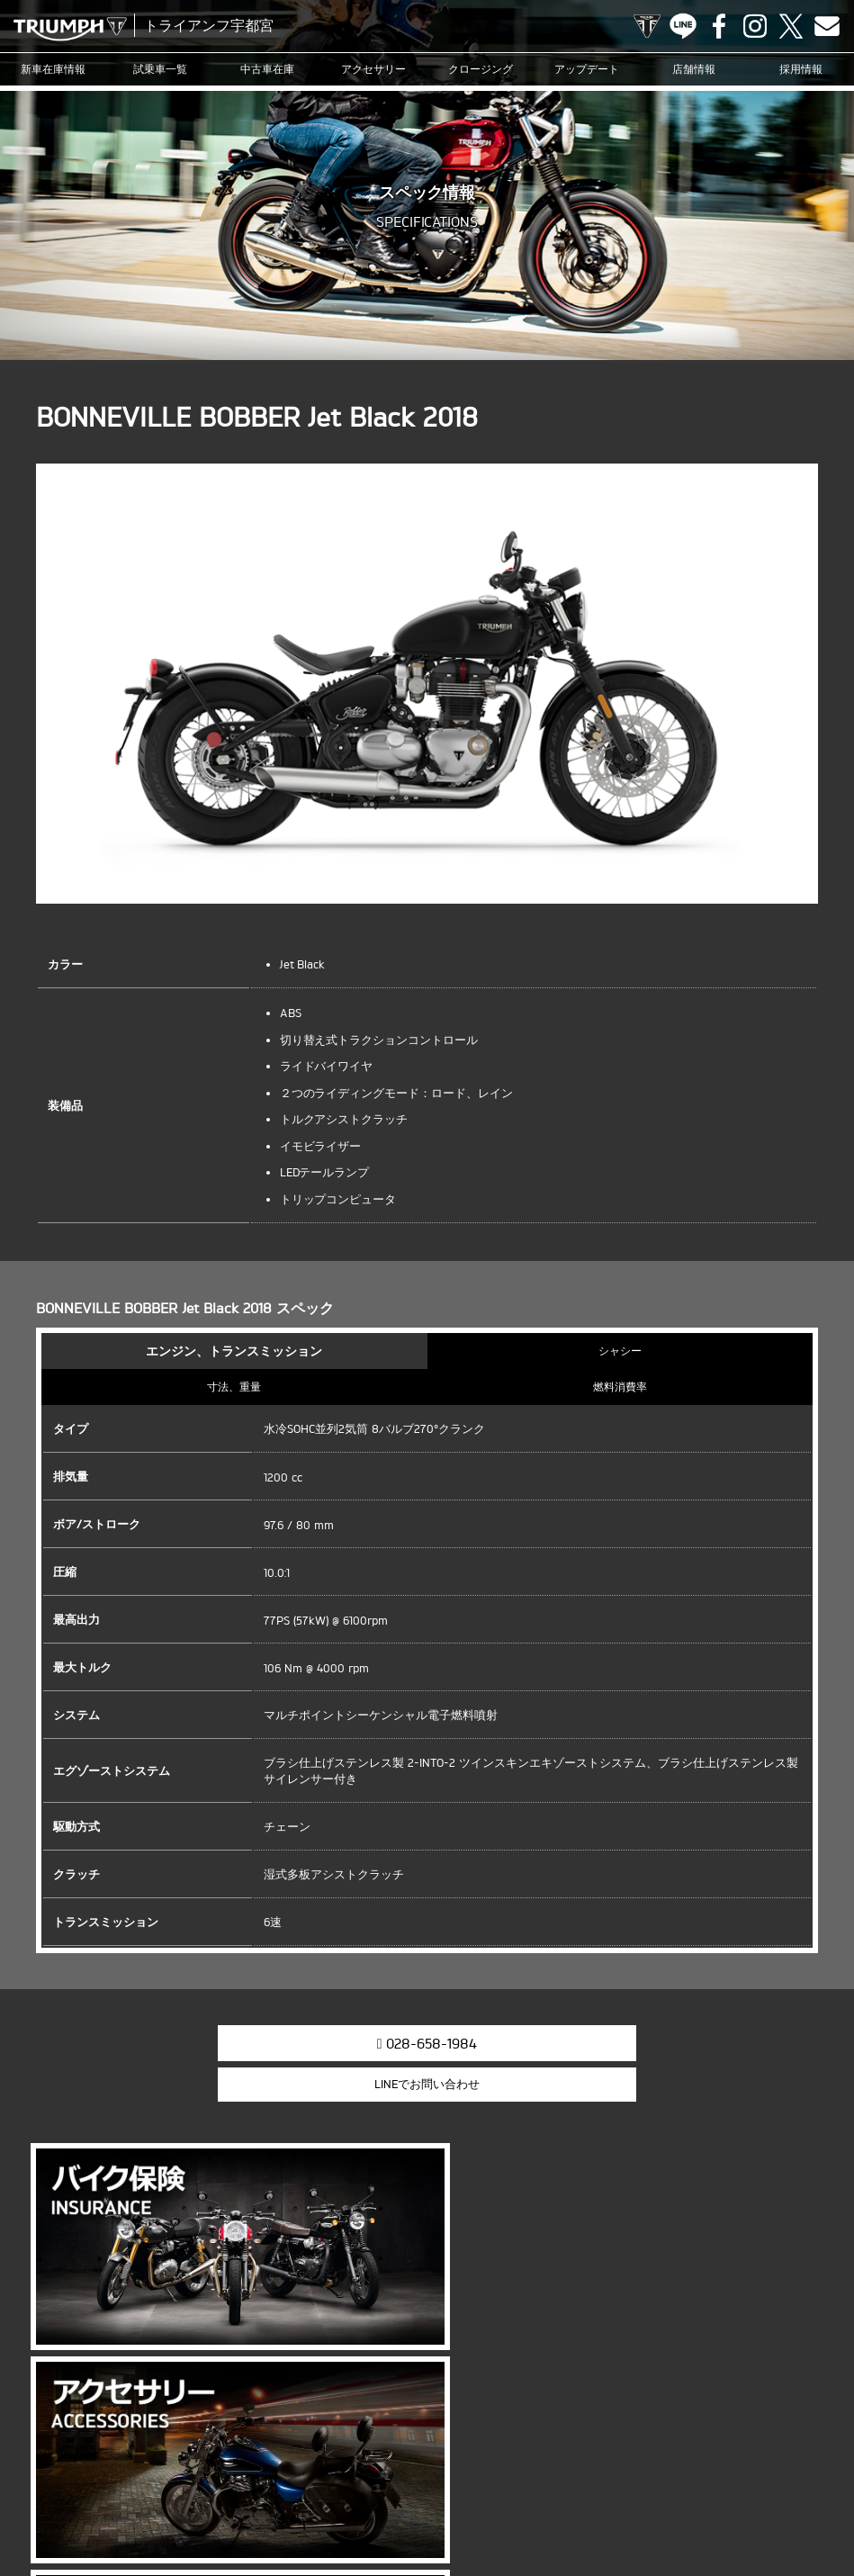 This screenshot has width=854, height=2576. What do you see at coordinates (499, 2339) in the screenshot?
I see `info@triumph-utm.com` at bounding box center [499, 2339].